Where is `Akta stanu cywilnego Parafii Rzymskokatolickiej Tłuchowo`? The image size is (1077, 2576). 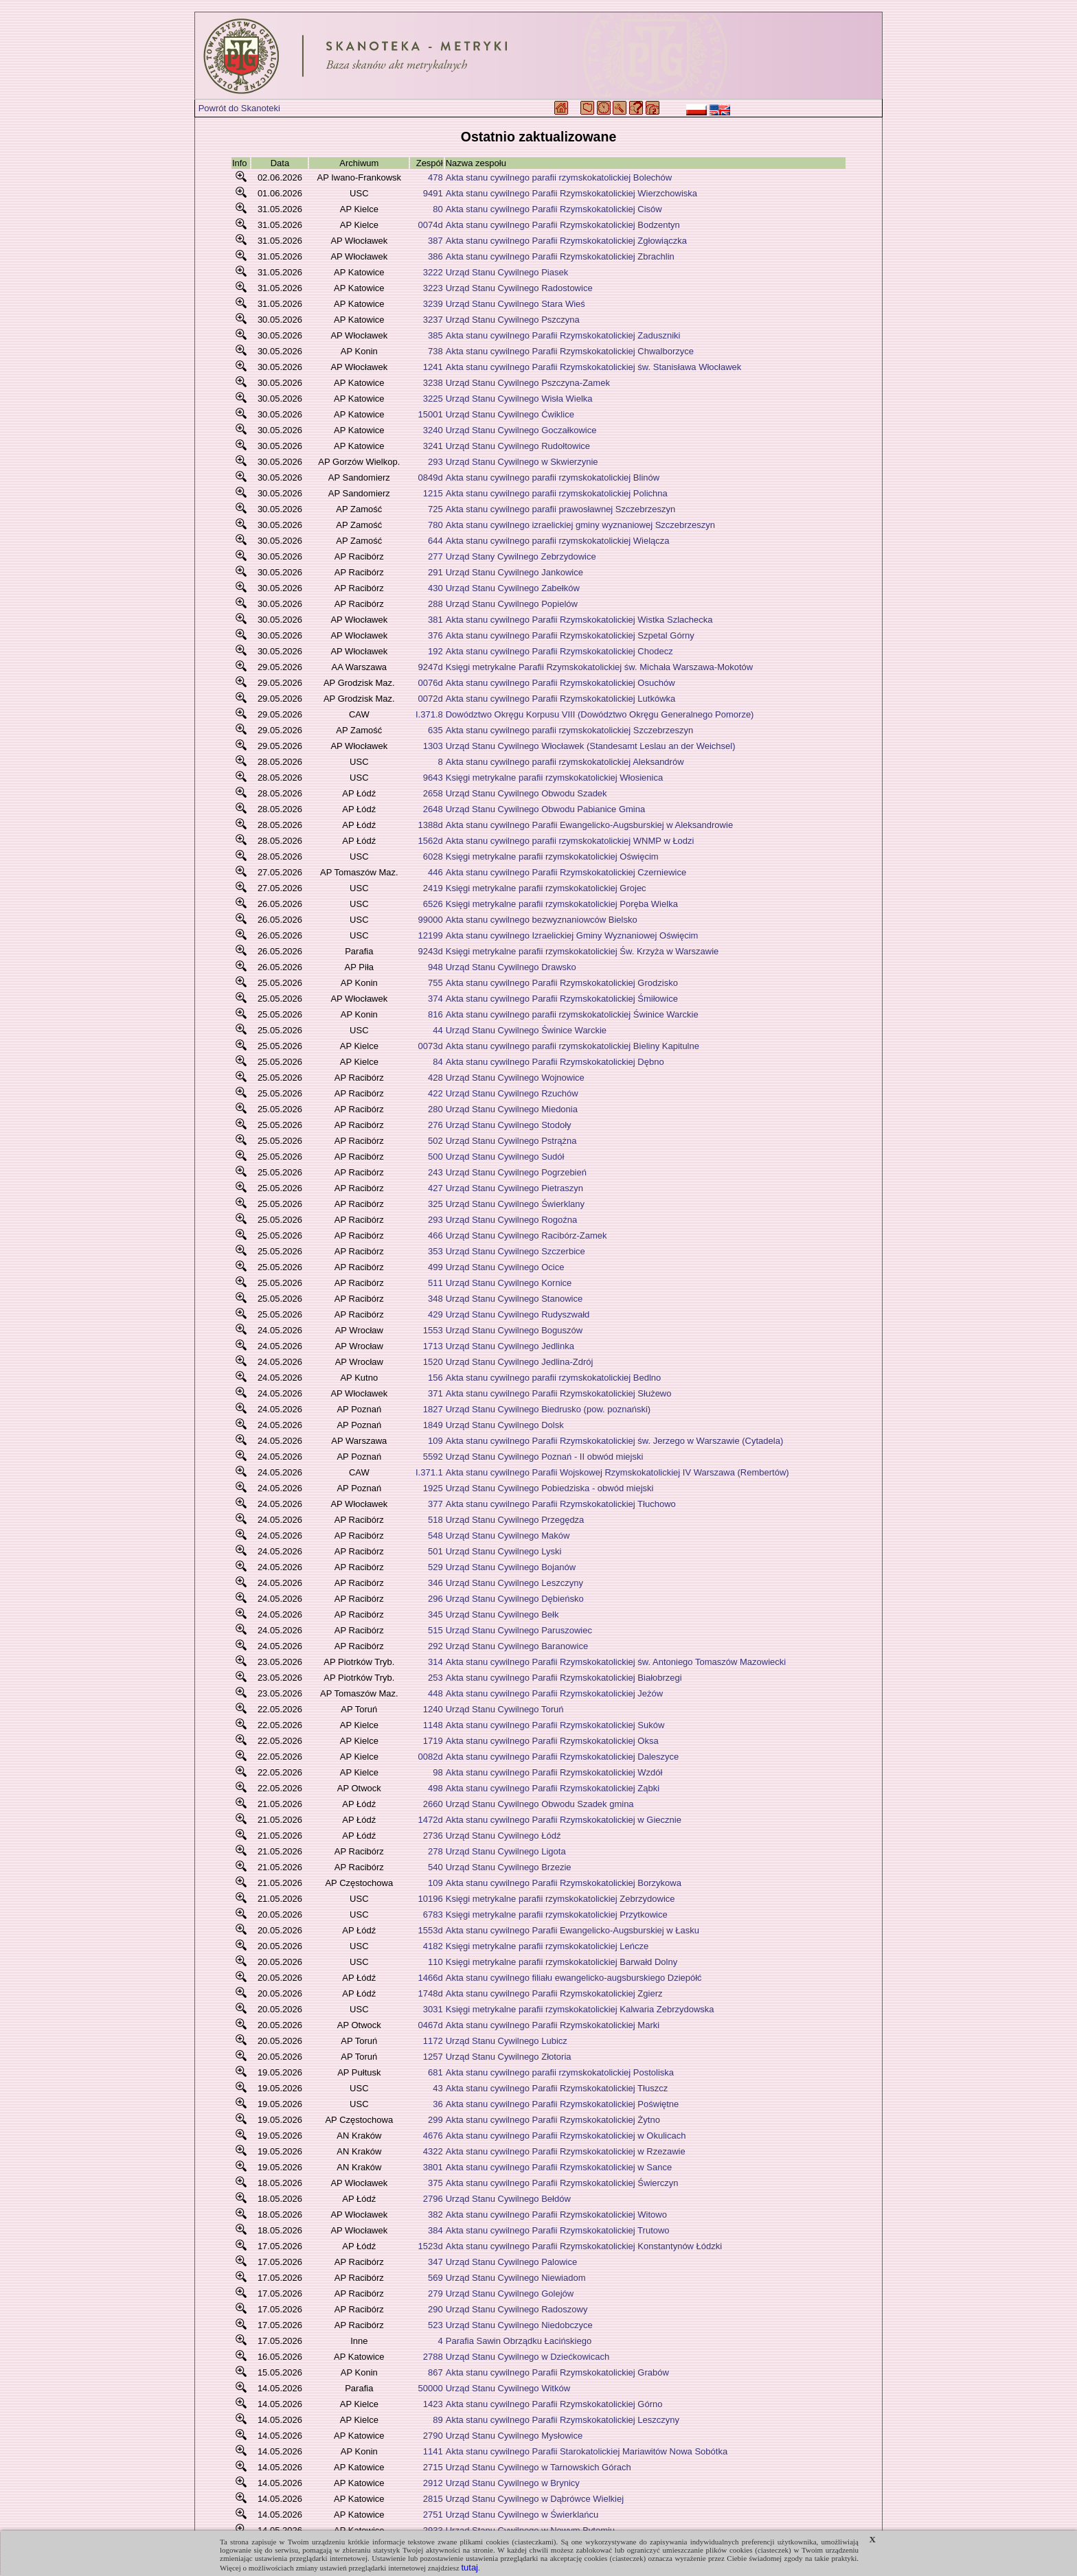 Akta stanu cywilnego Parafii Rzymskokatolickiej Tłuchowo is located at coordinates (561, 1504).